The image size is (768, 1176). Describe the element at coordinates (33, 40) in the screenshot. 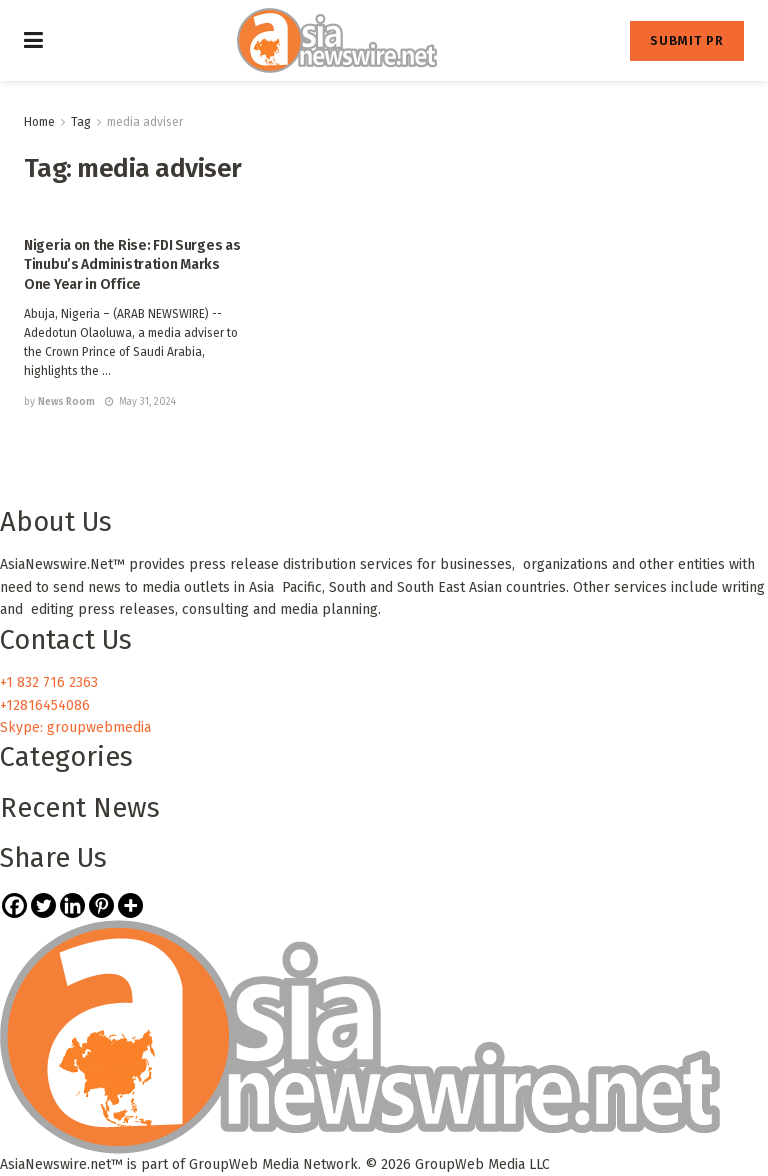

I see `[Show Menu]` at that location.